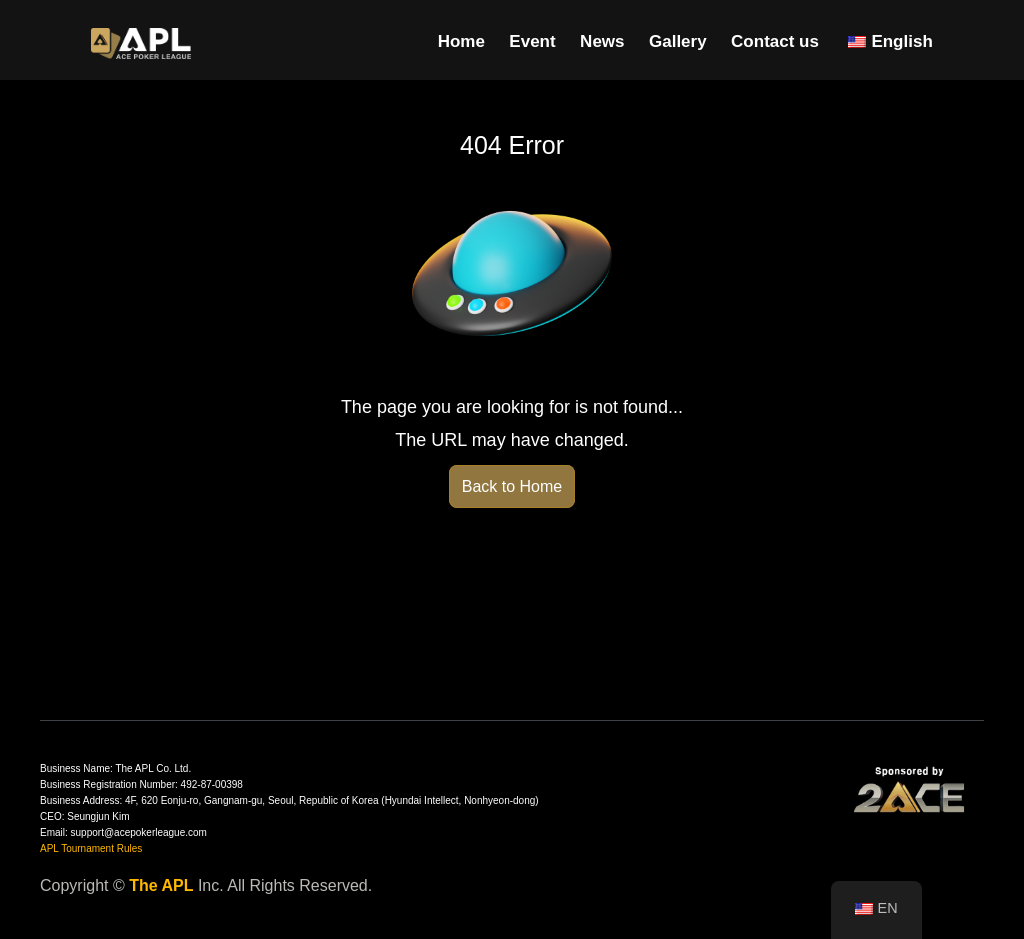 The image size is (1024, 939). I want to click on Back to Home, so click(512, 486).